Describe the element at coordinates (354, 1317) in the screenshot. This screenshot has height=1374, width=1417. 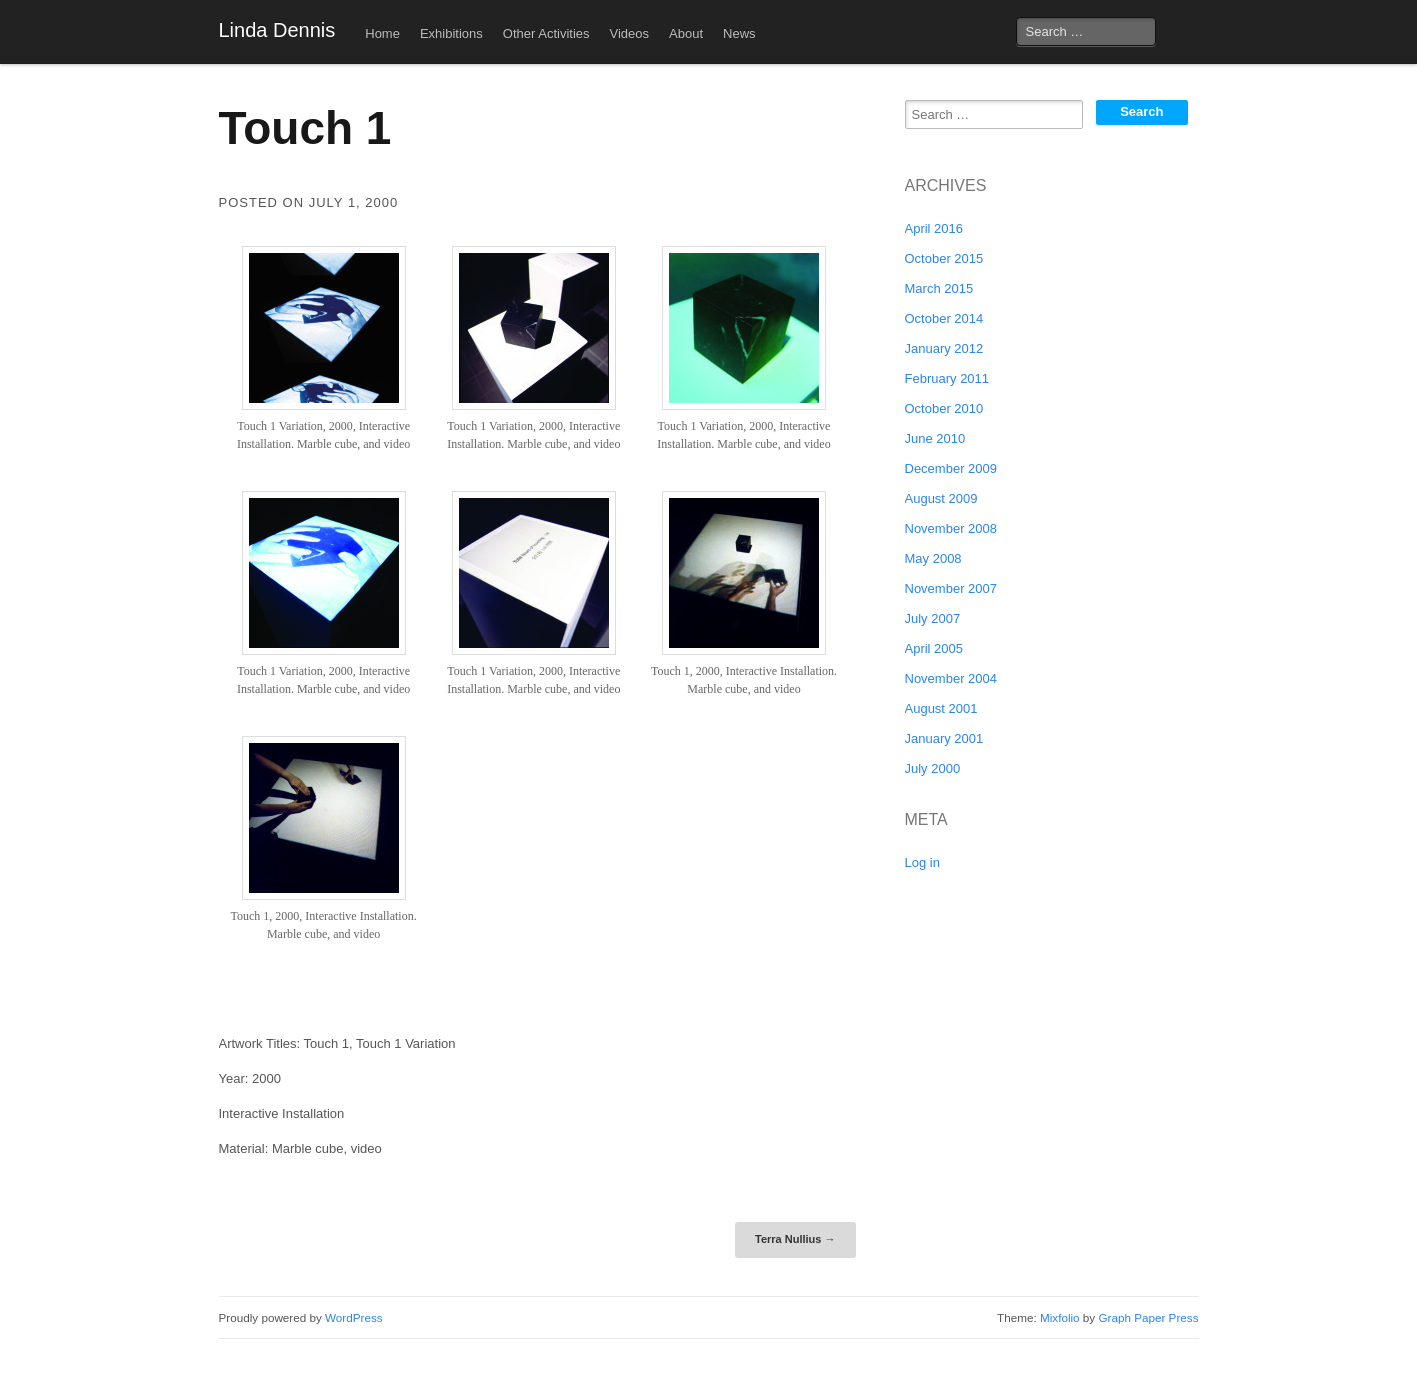
I see `WordPress` at that location.